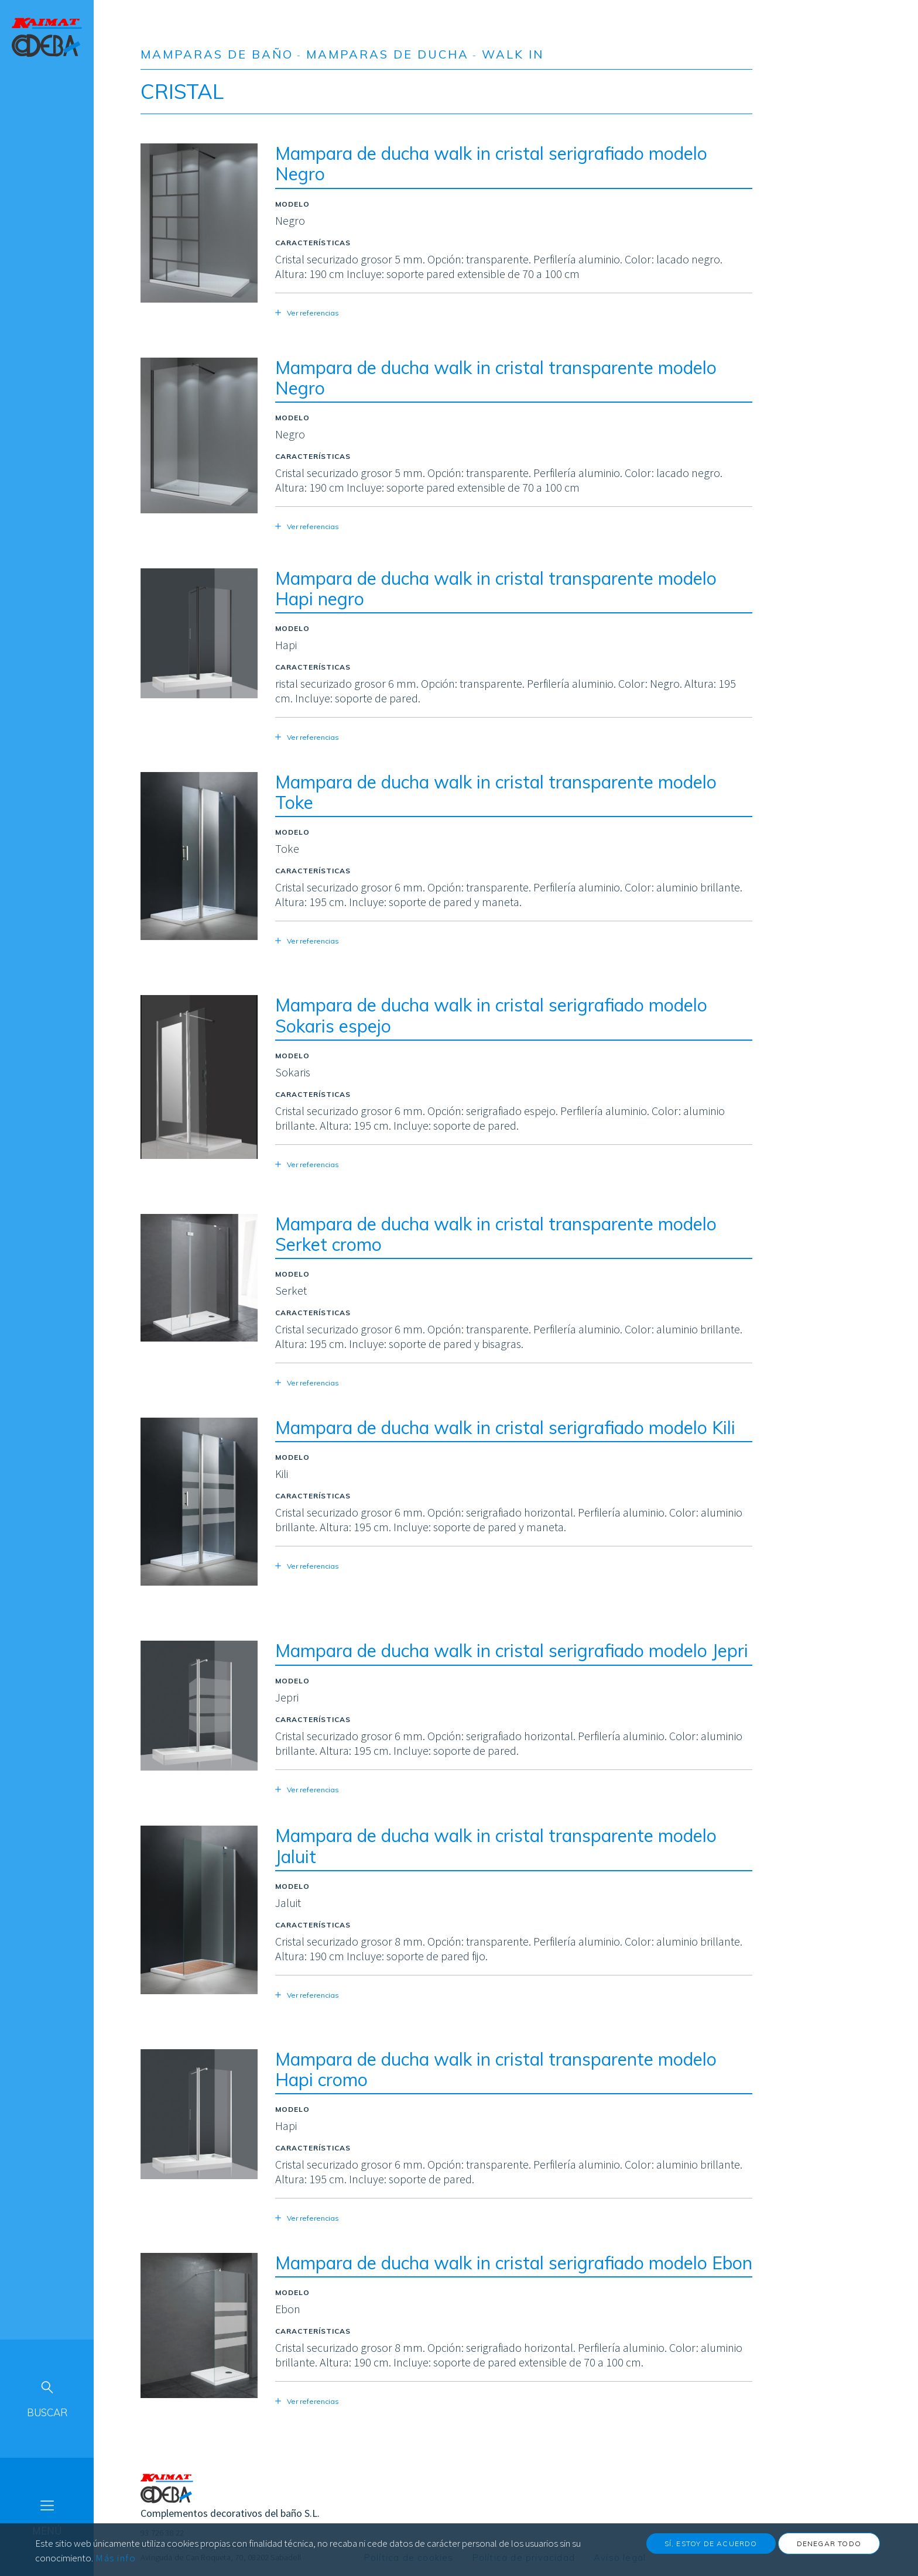 Image resolution: width=918 pixels, height=2576 pixels. What do you see at coordinates (711, 2548) in the screenshot?
I see `Sí, estoy de acuerdo` at bounding box center [711, 2548].